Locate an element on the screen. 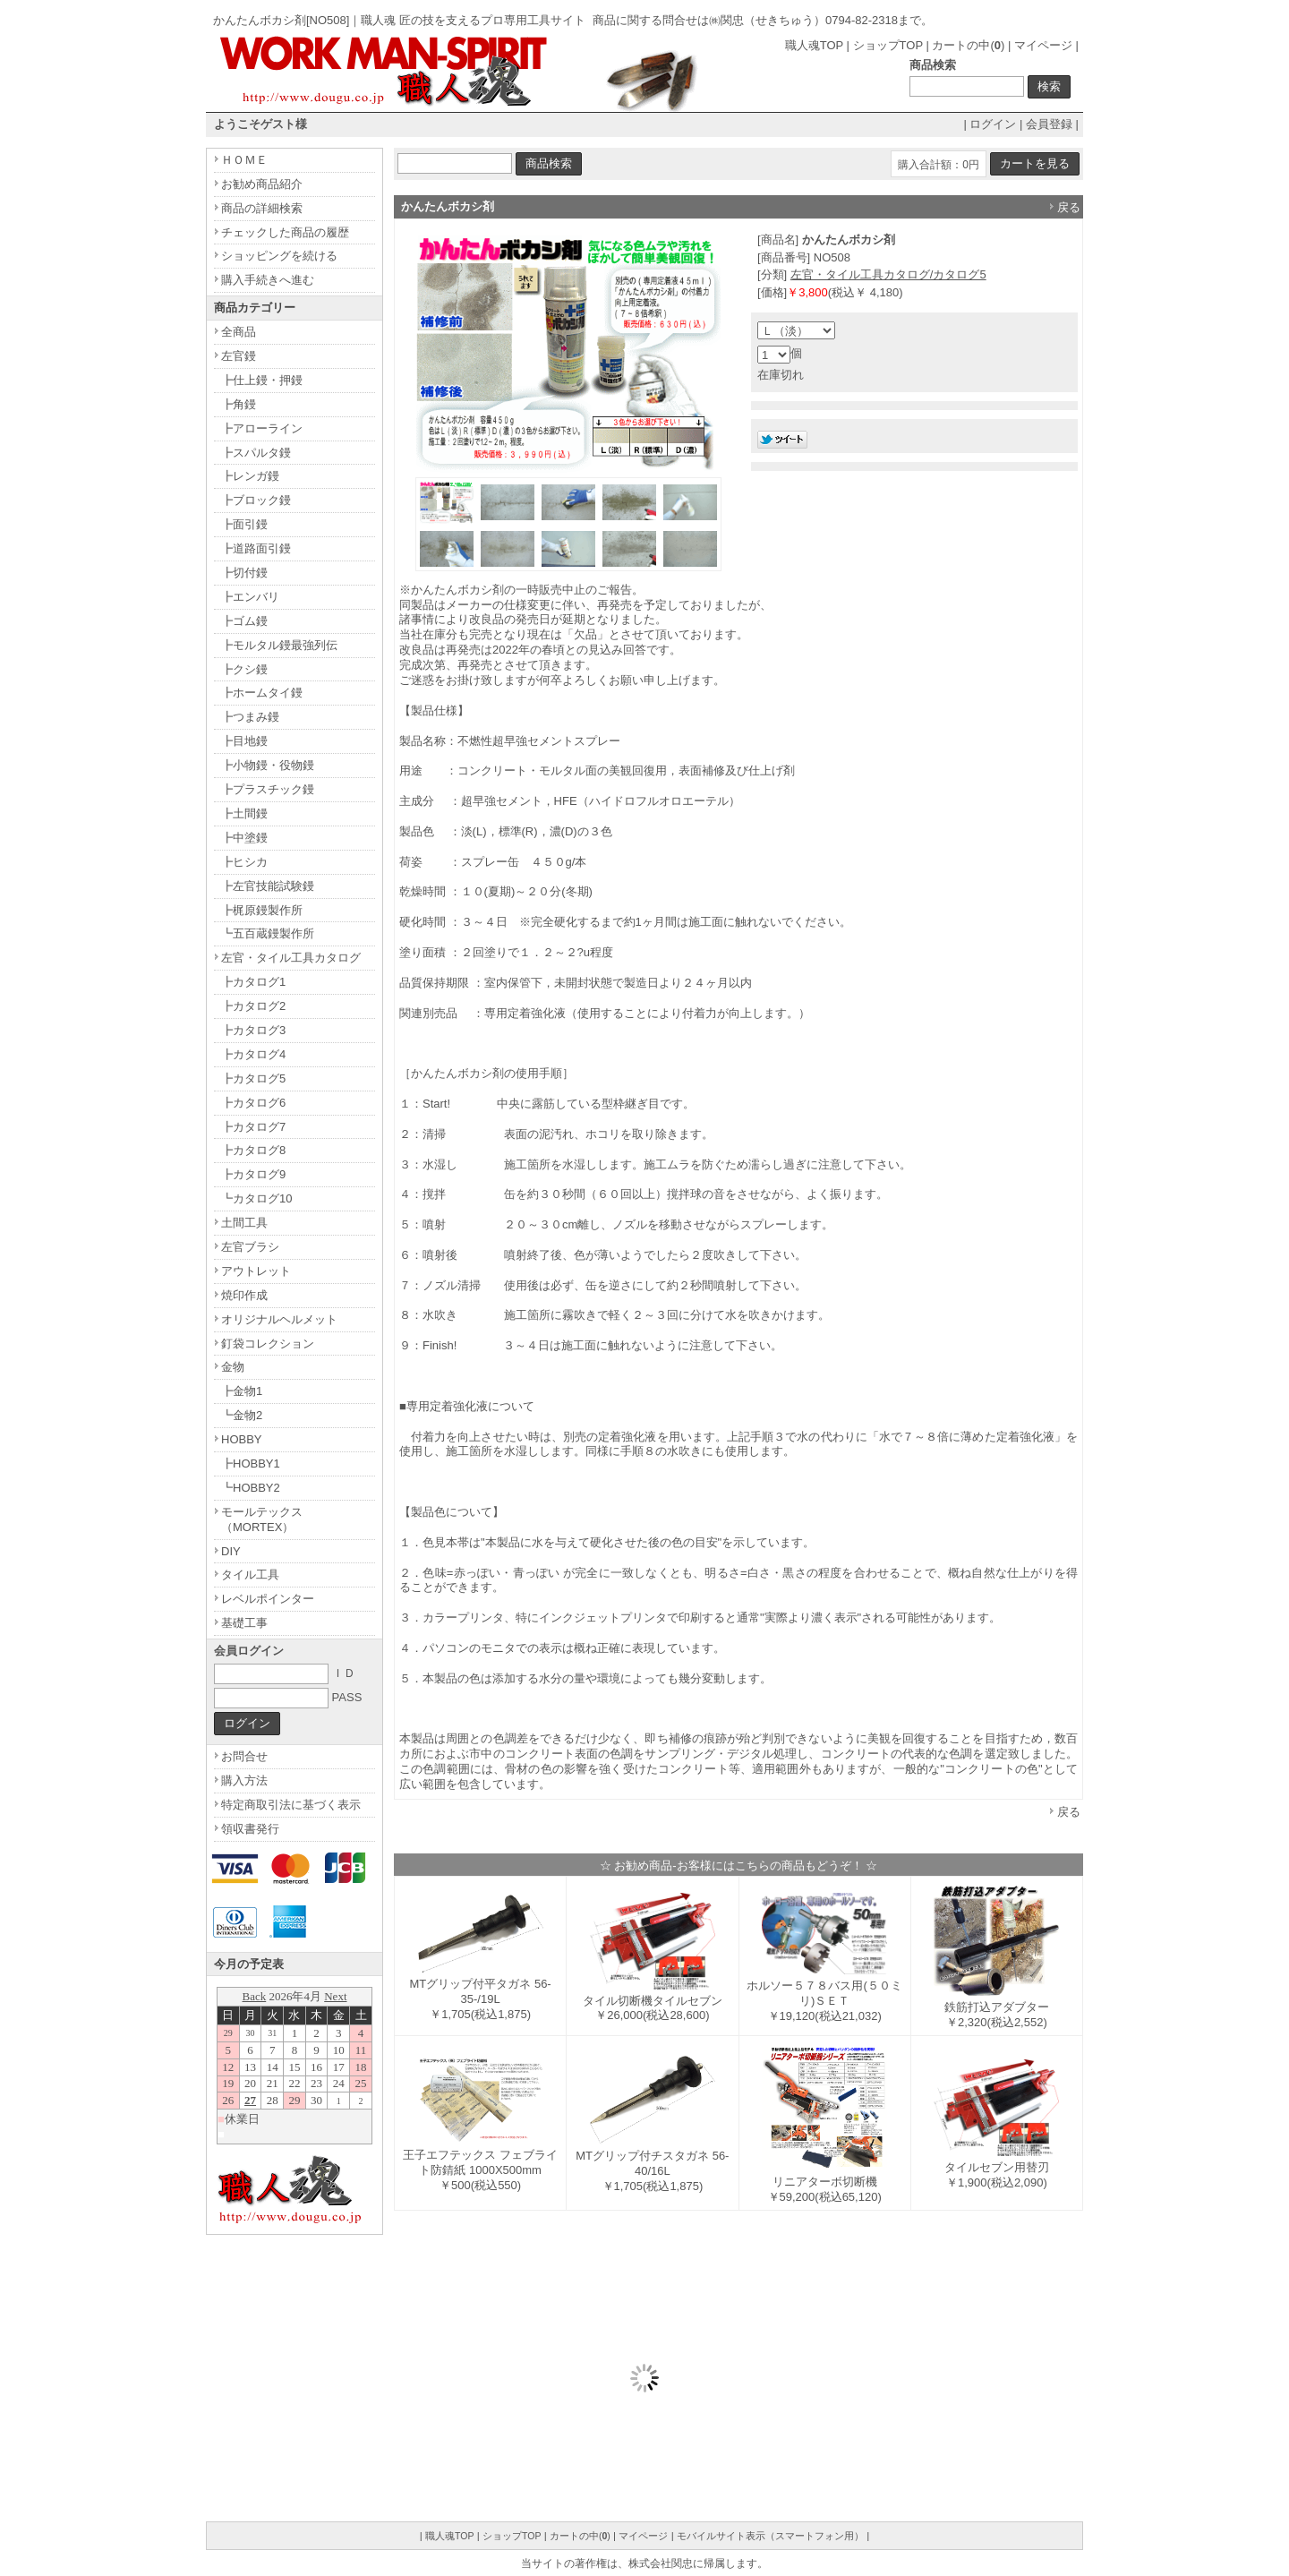 The width and height of the screenshot is (1289, 2576). ┣面引鏝 is located at coordinates (244, 524).